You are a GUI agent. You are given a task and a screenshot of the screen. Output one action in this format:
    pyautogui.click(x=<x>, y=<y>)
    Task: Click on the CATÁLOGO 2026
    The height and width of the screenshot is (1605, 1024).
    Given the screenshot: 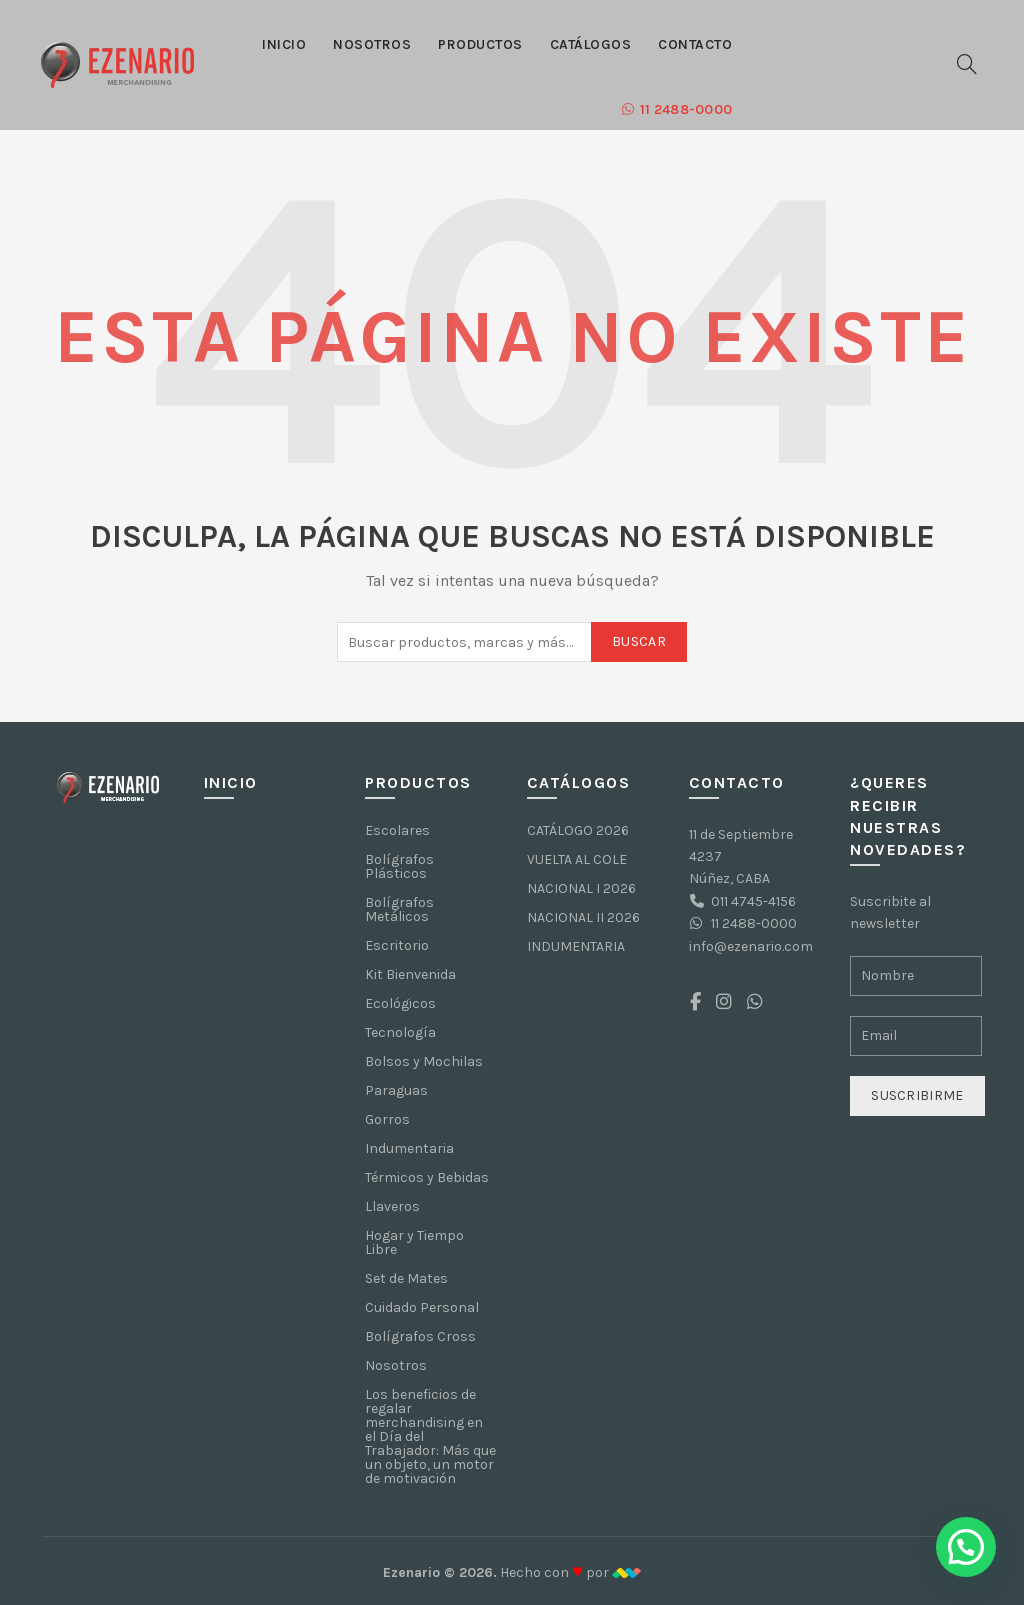 What is the action you would take?
    pyautogui.click(x=578, y=830)
    